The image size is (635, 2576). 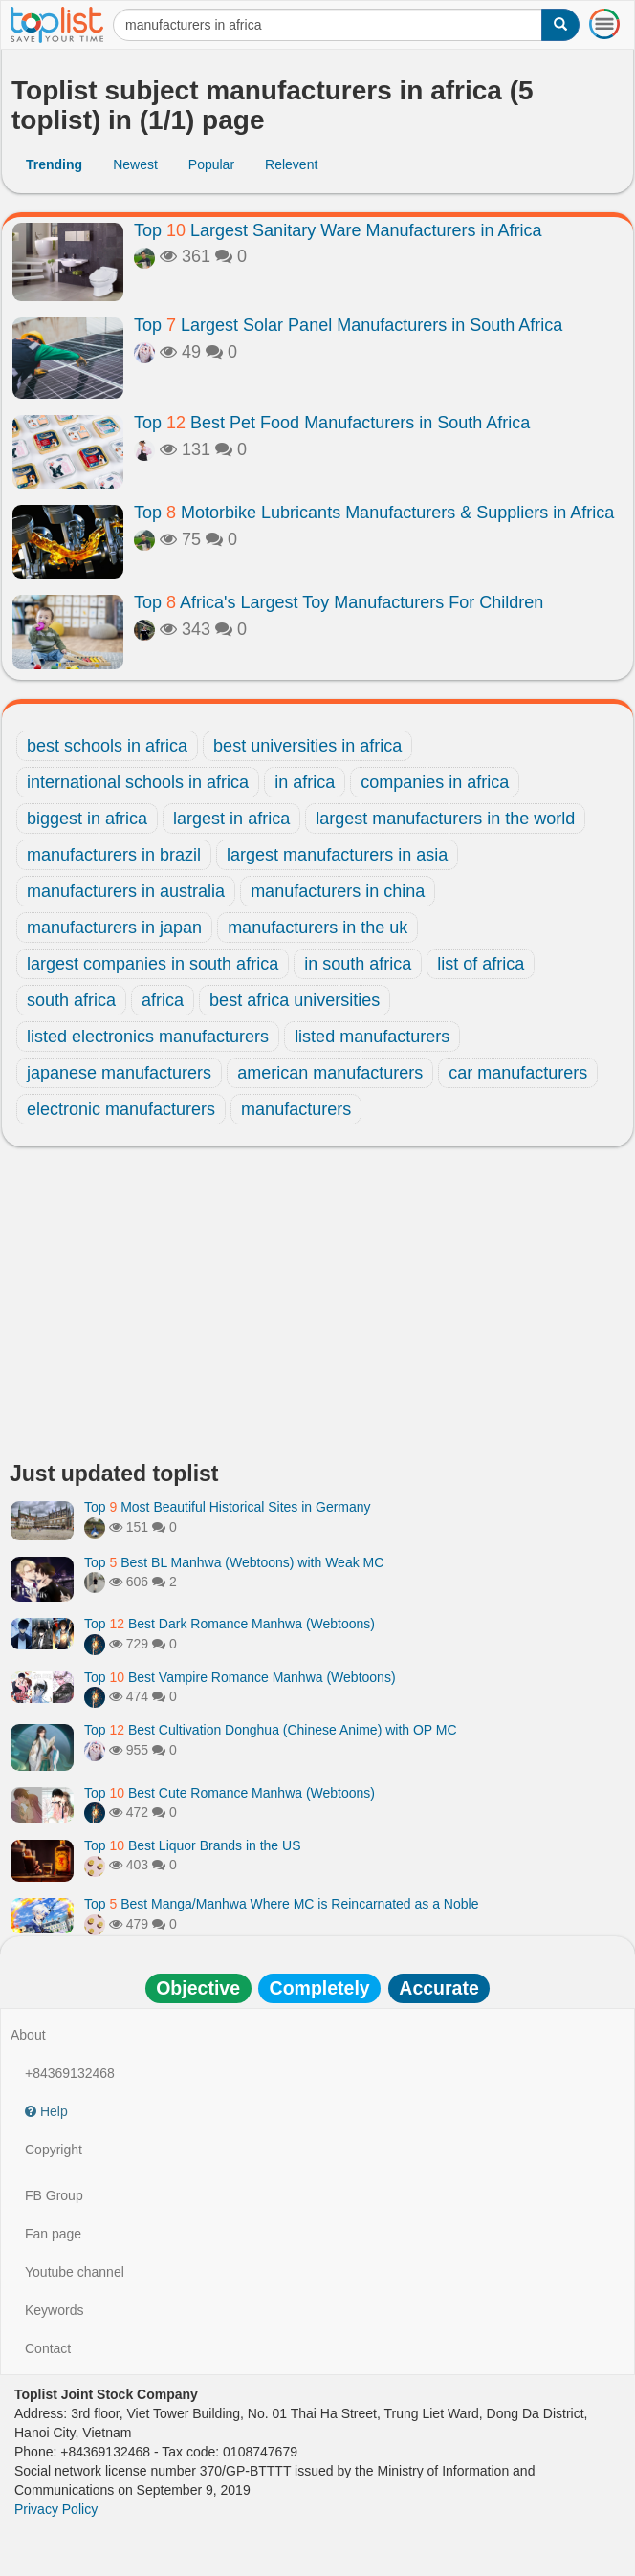 What do you see at coordinates (71, 1000) in the screenshot?
I see `south africa` at bounding box center [71, 1000].